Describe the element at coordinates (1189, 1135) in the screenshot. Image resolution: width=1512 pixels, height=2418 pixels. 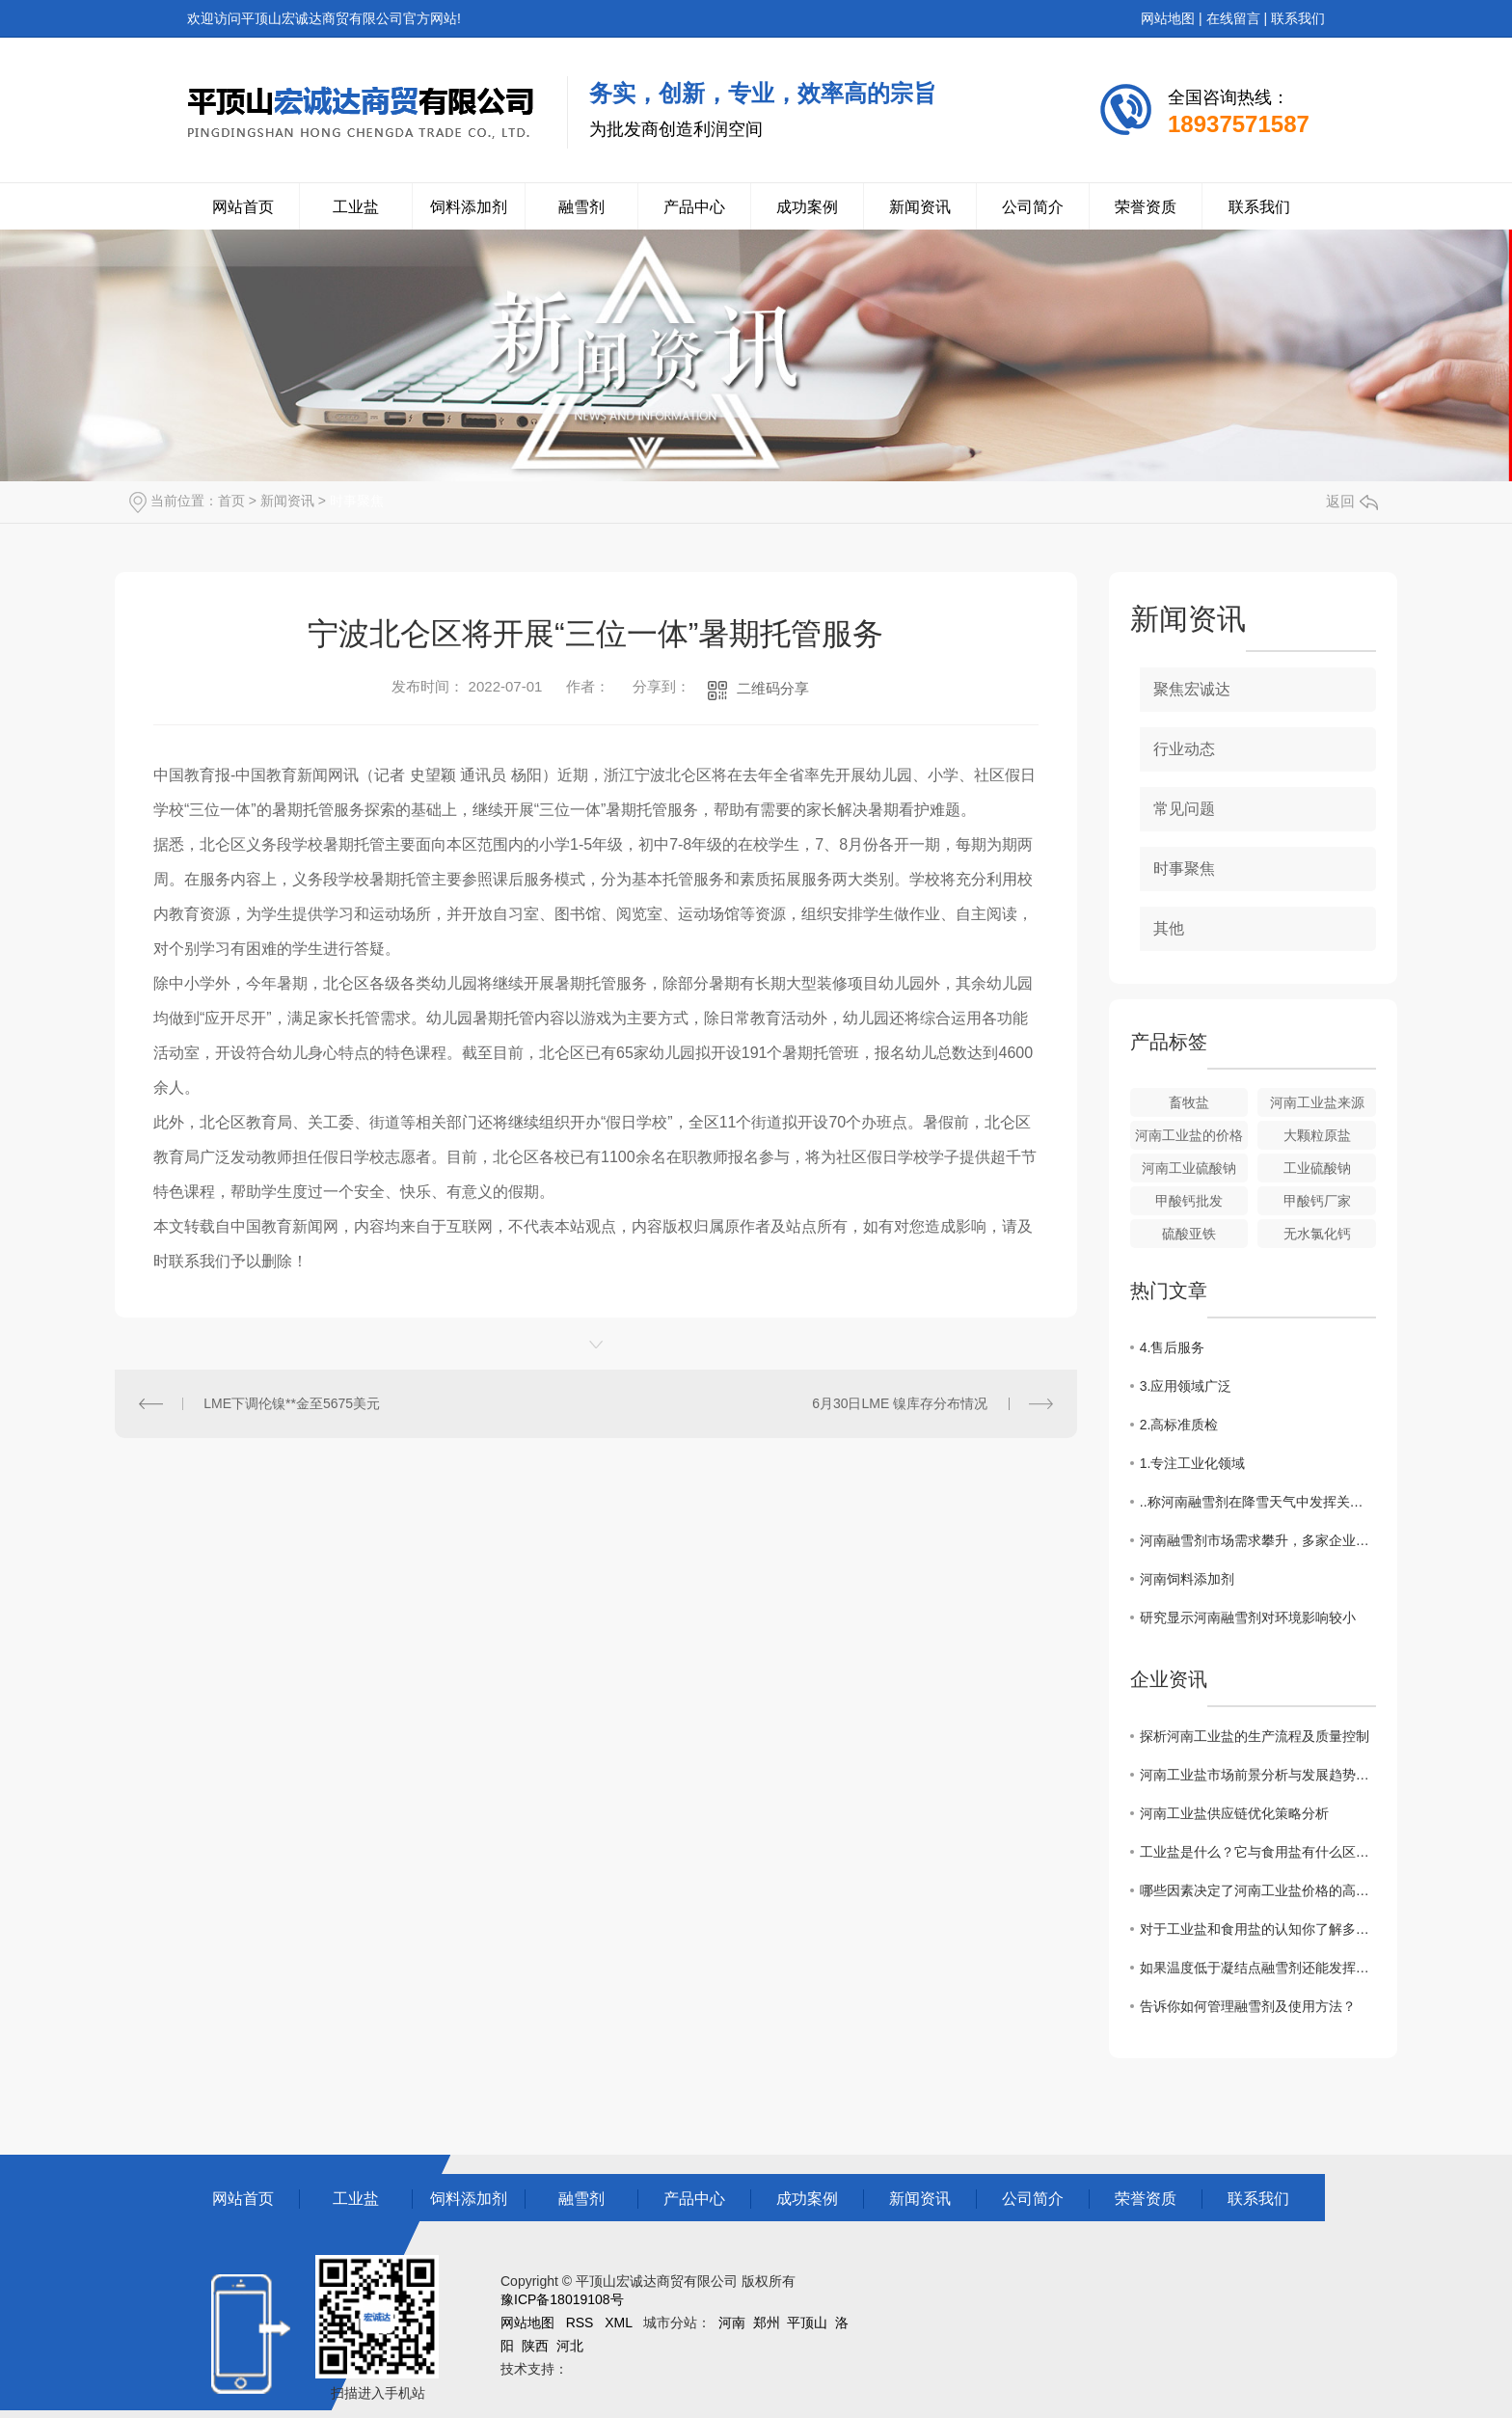
I see `河南工业盐的价格` at that location.